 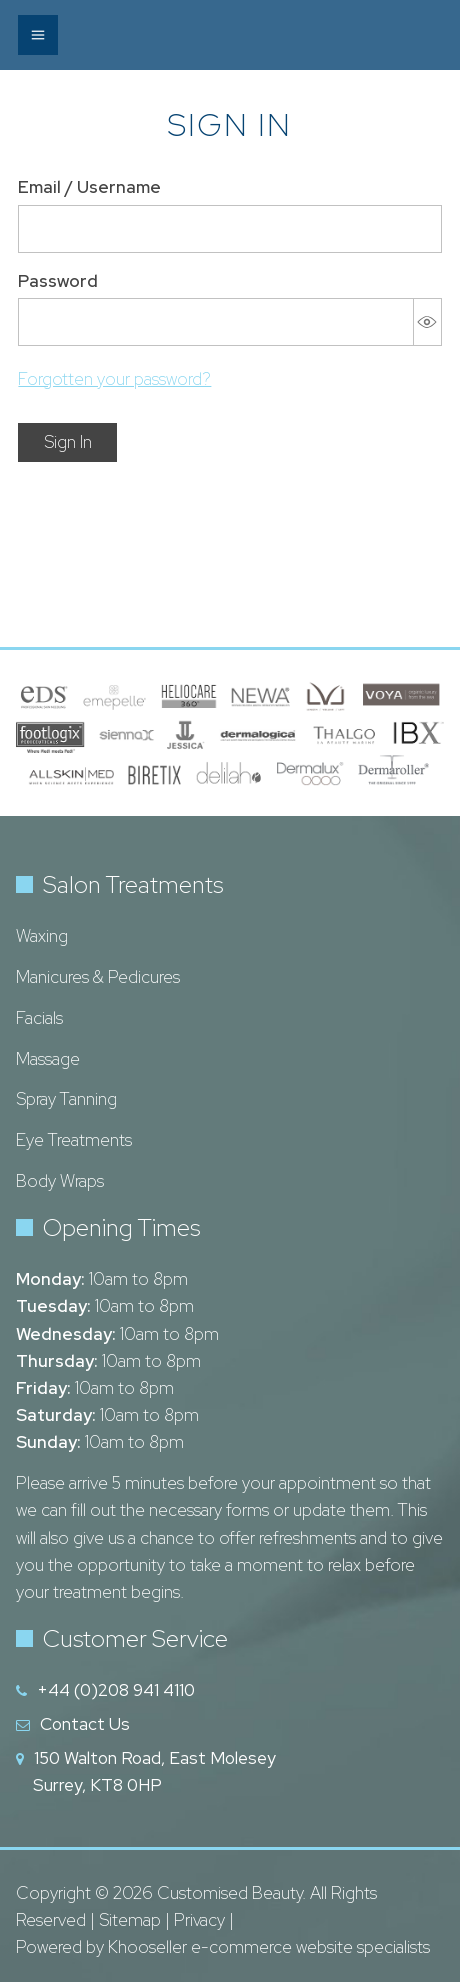 What do you see at coordinates (42, 936) in the screenshot?
I see `Waxing` at bounding box center [42, 936].